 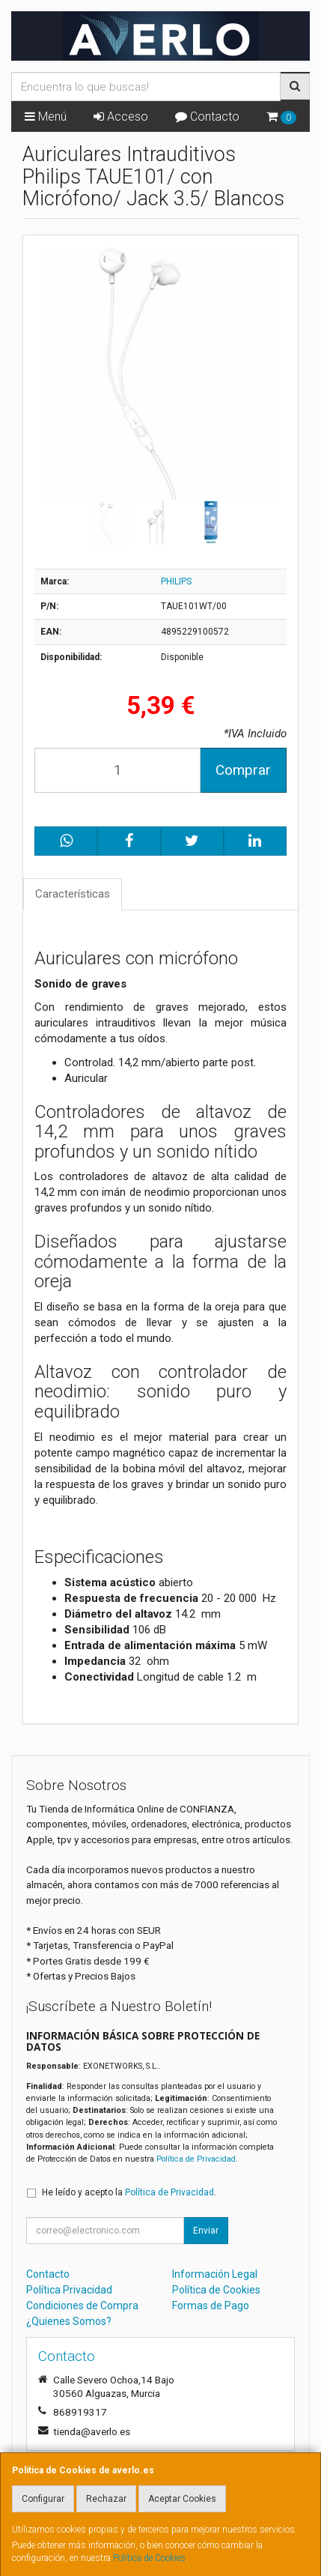 I want to click on Condiciones de Compra, so click(x=82, y=2306).